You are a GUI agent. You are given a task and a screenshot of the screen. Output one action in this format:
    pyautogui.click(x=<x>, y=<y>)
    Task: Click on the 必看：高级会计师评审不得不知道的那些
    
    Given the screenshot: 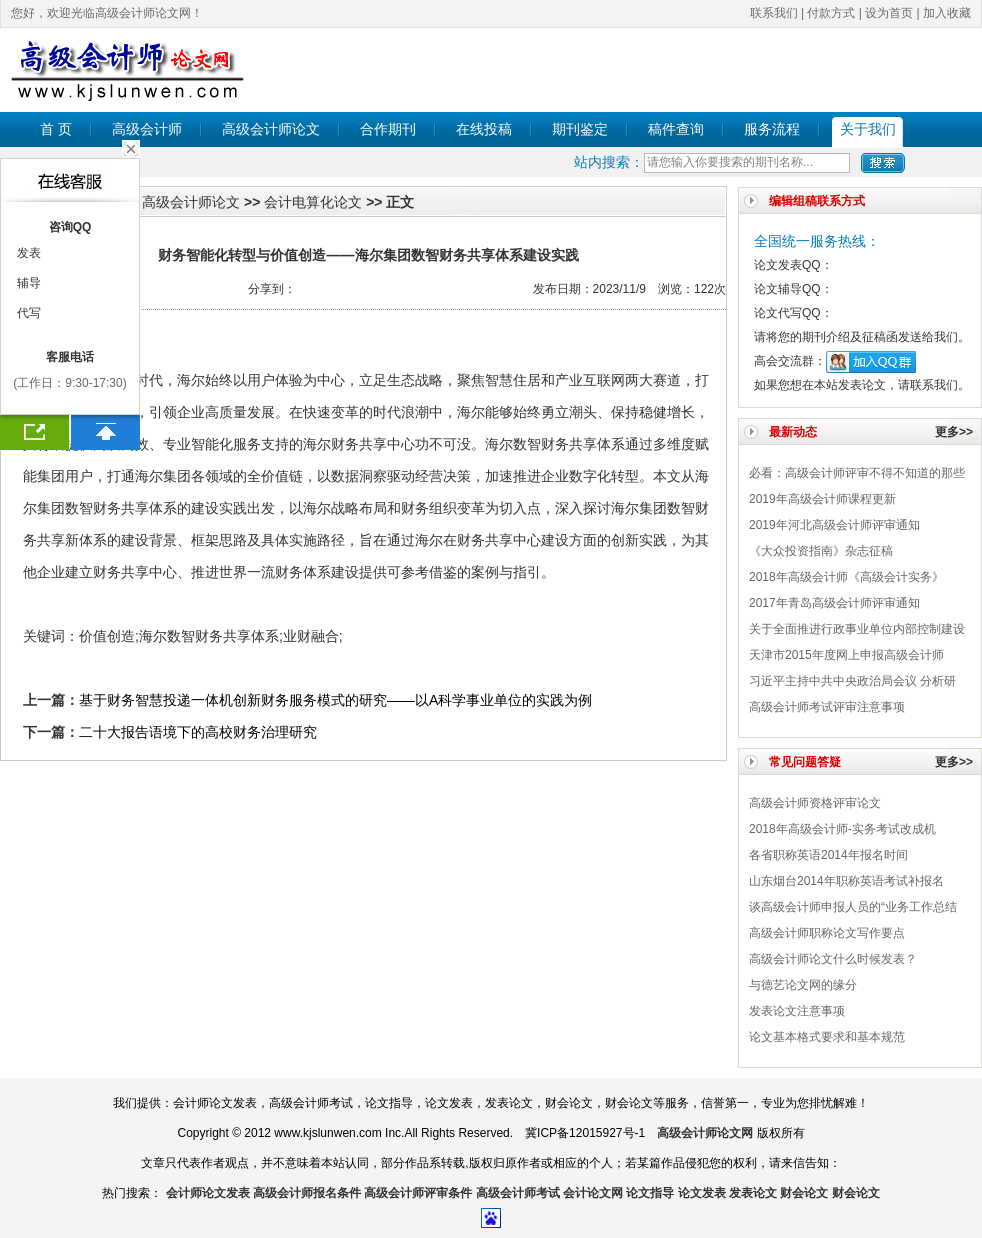 What is the action you would take?
    pyautogui.click(x=857, y=473)
    